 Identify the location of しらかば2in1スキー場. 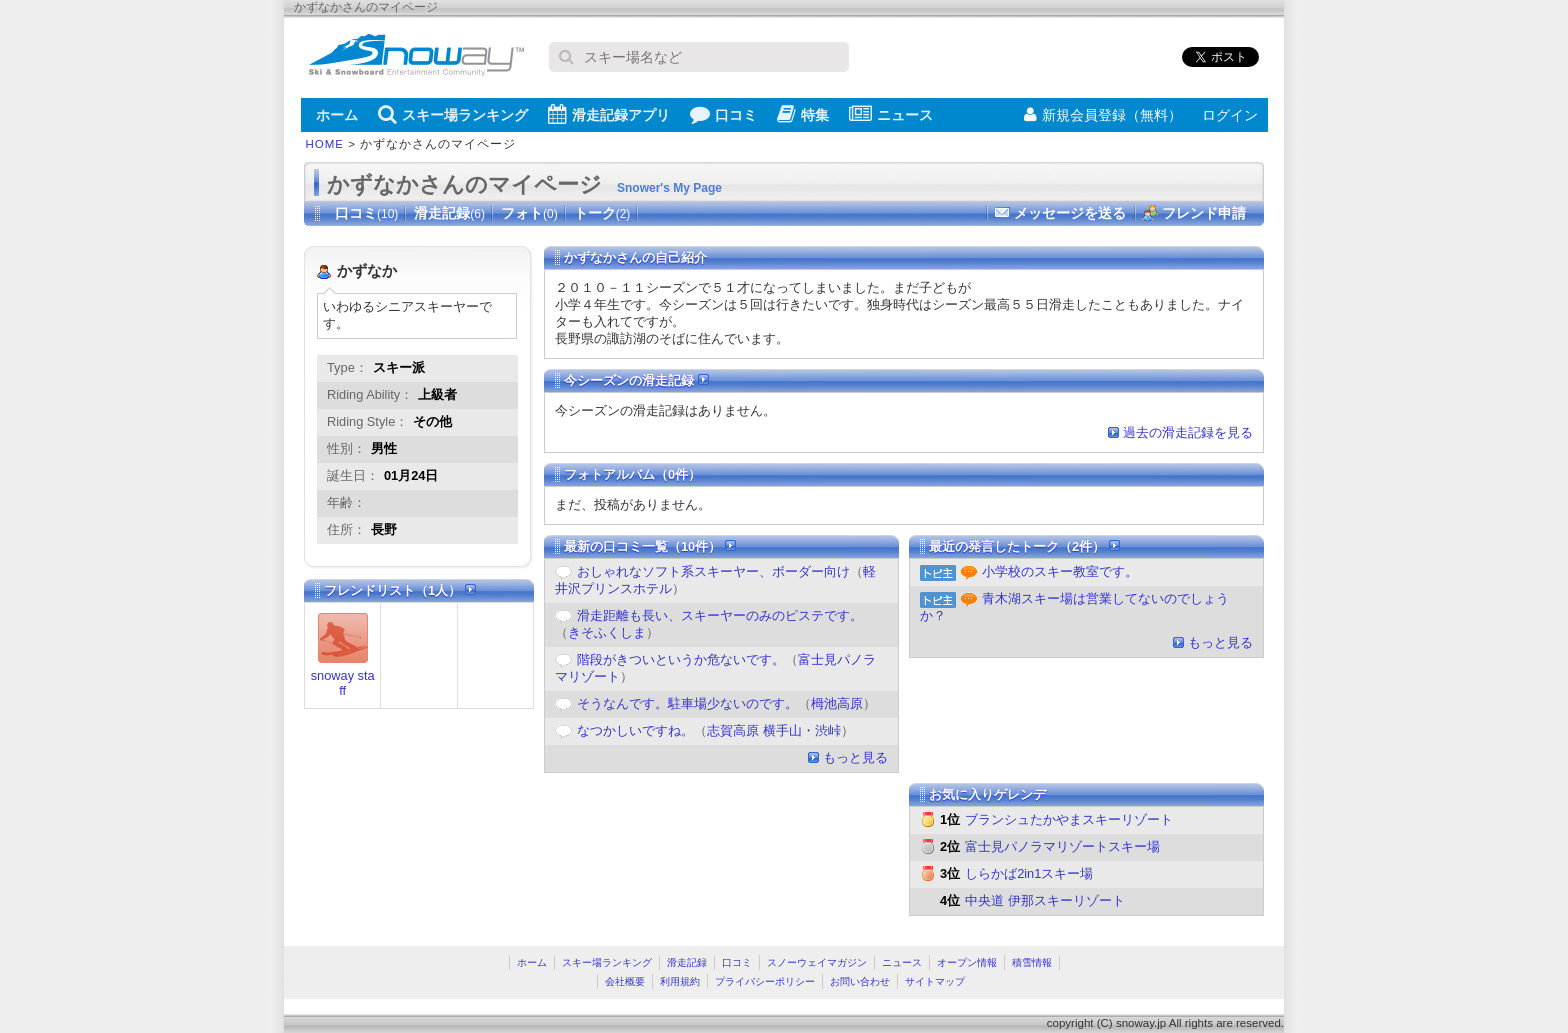
(1029, 873).